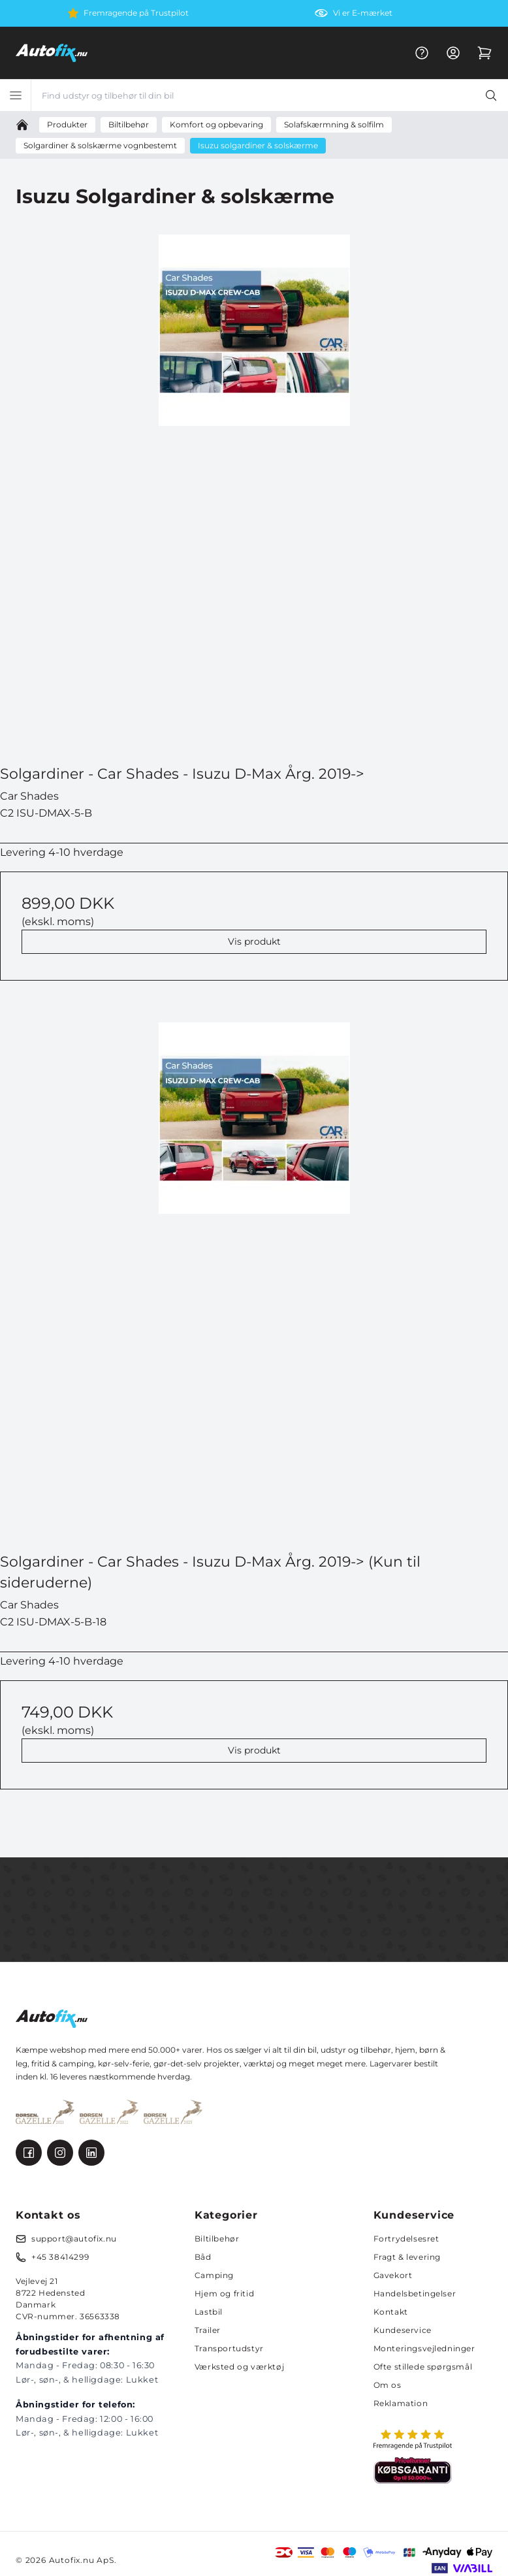 The image size is (508, 2576). I want to click on support@autofix.nu, so click(74, 2238).